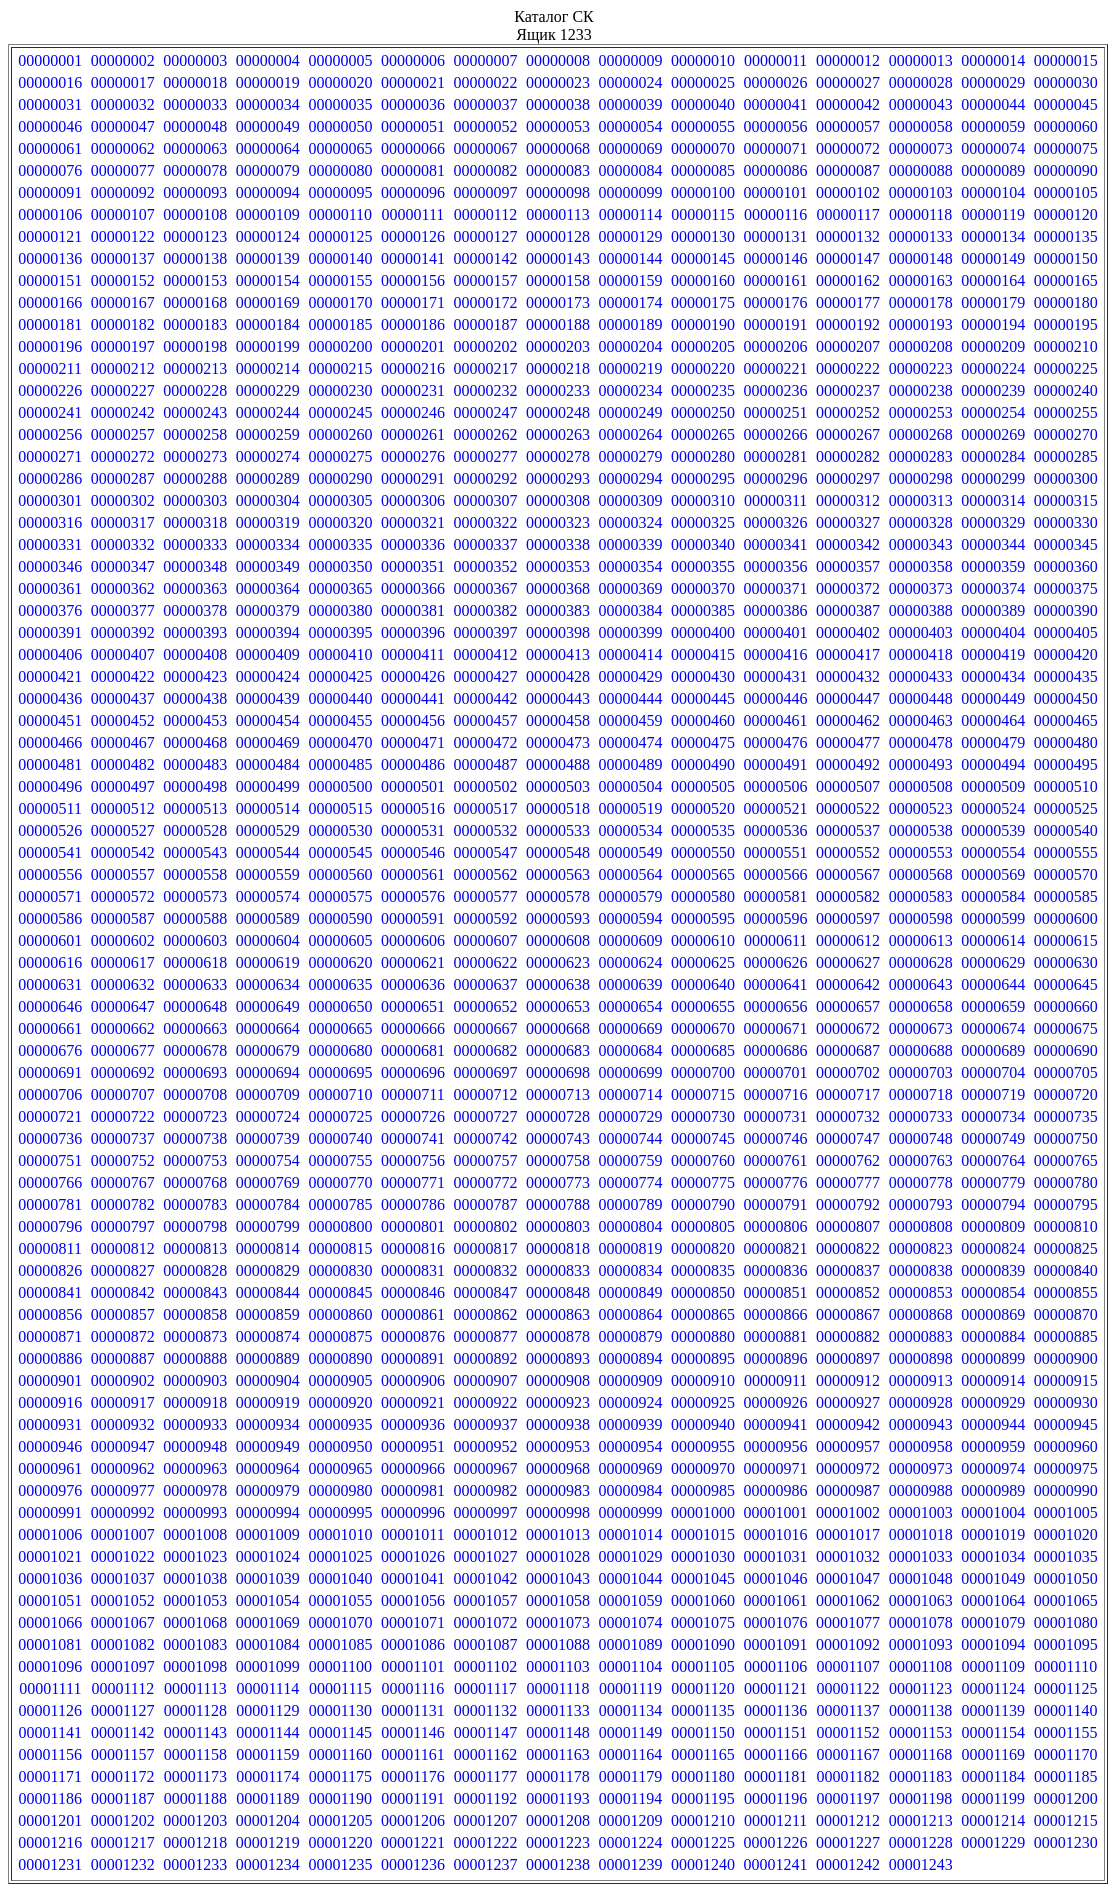 This screenshot has height=1892, width=1108. Describe the element at coordinates (195, 1754) in the screenshot. I see `00001158` at that location.